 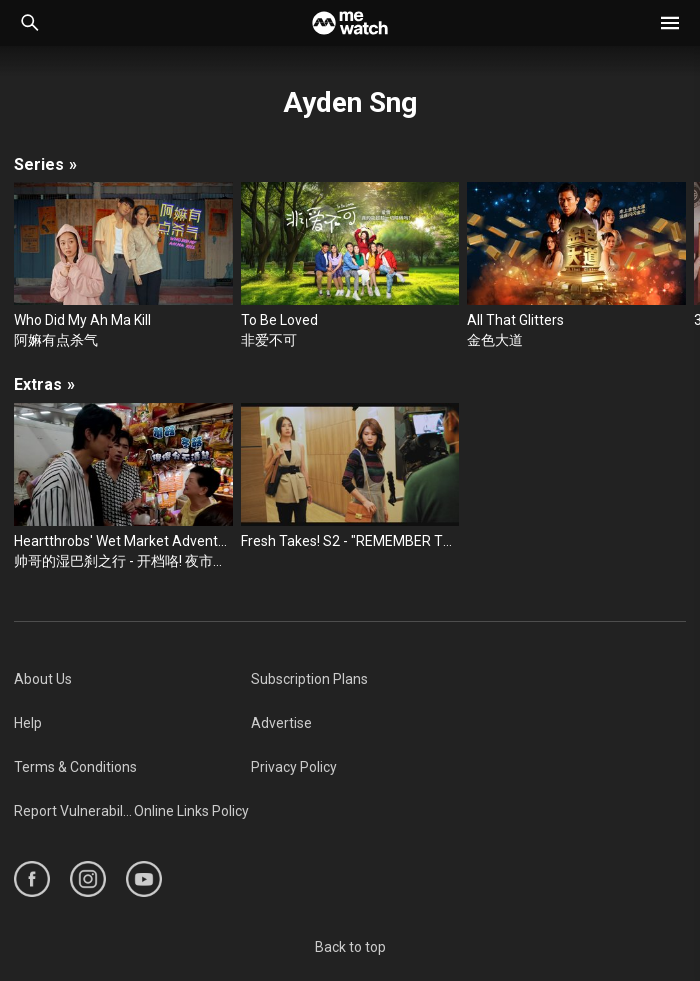 What do you see at coordinates (350, 947) in the screenshot?
I see `Back to top [#]` at bounding box center [350, 947].